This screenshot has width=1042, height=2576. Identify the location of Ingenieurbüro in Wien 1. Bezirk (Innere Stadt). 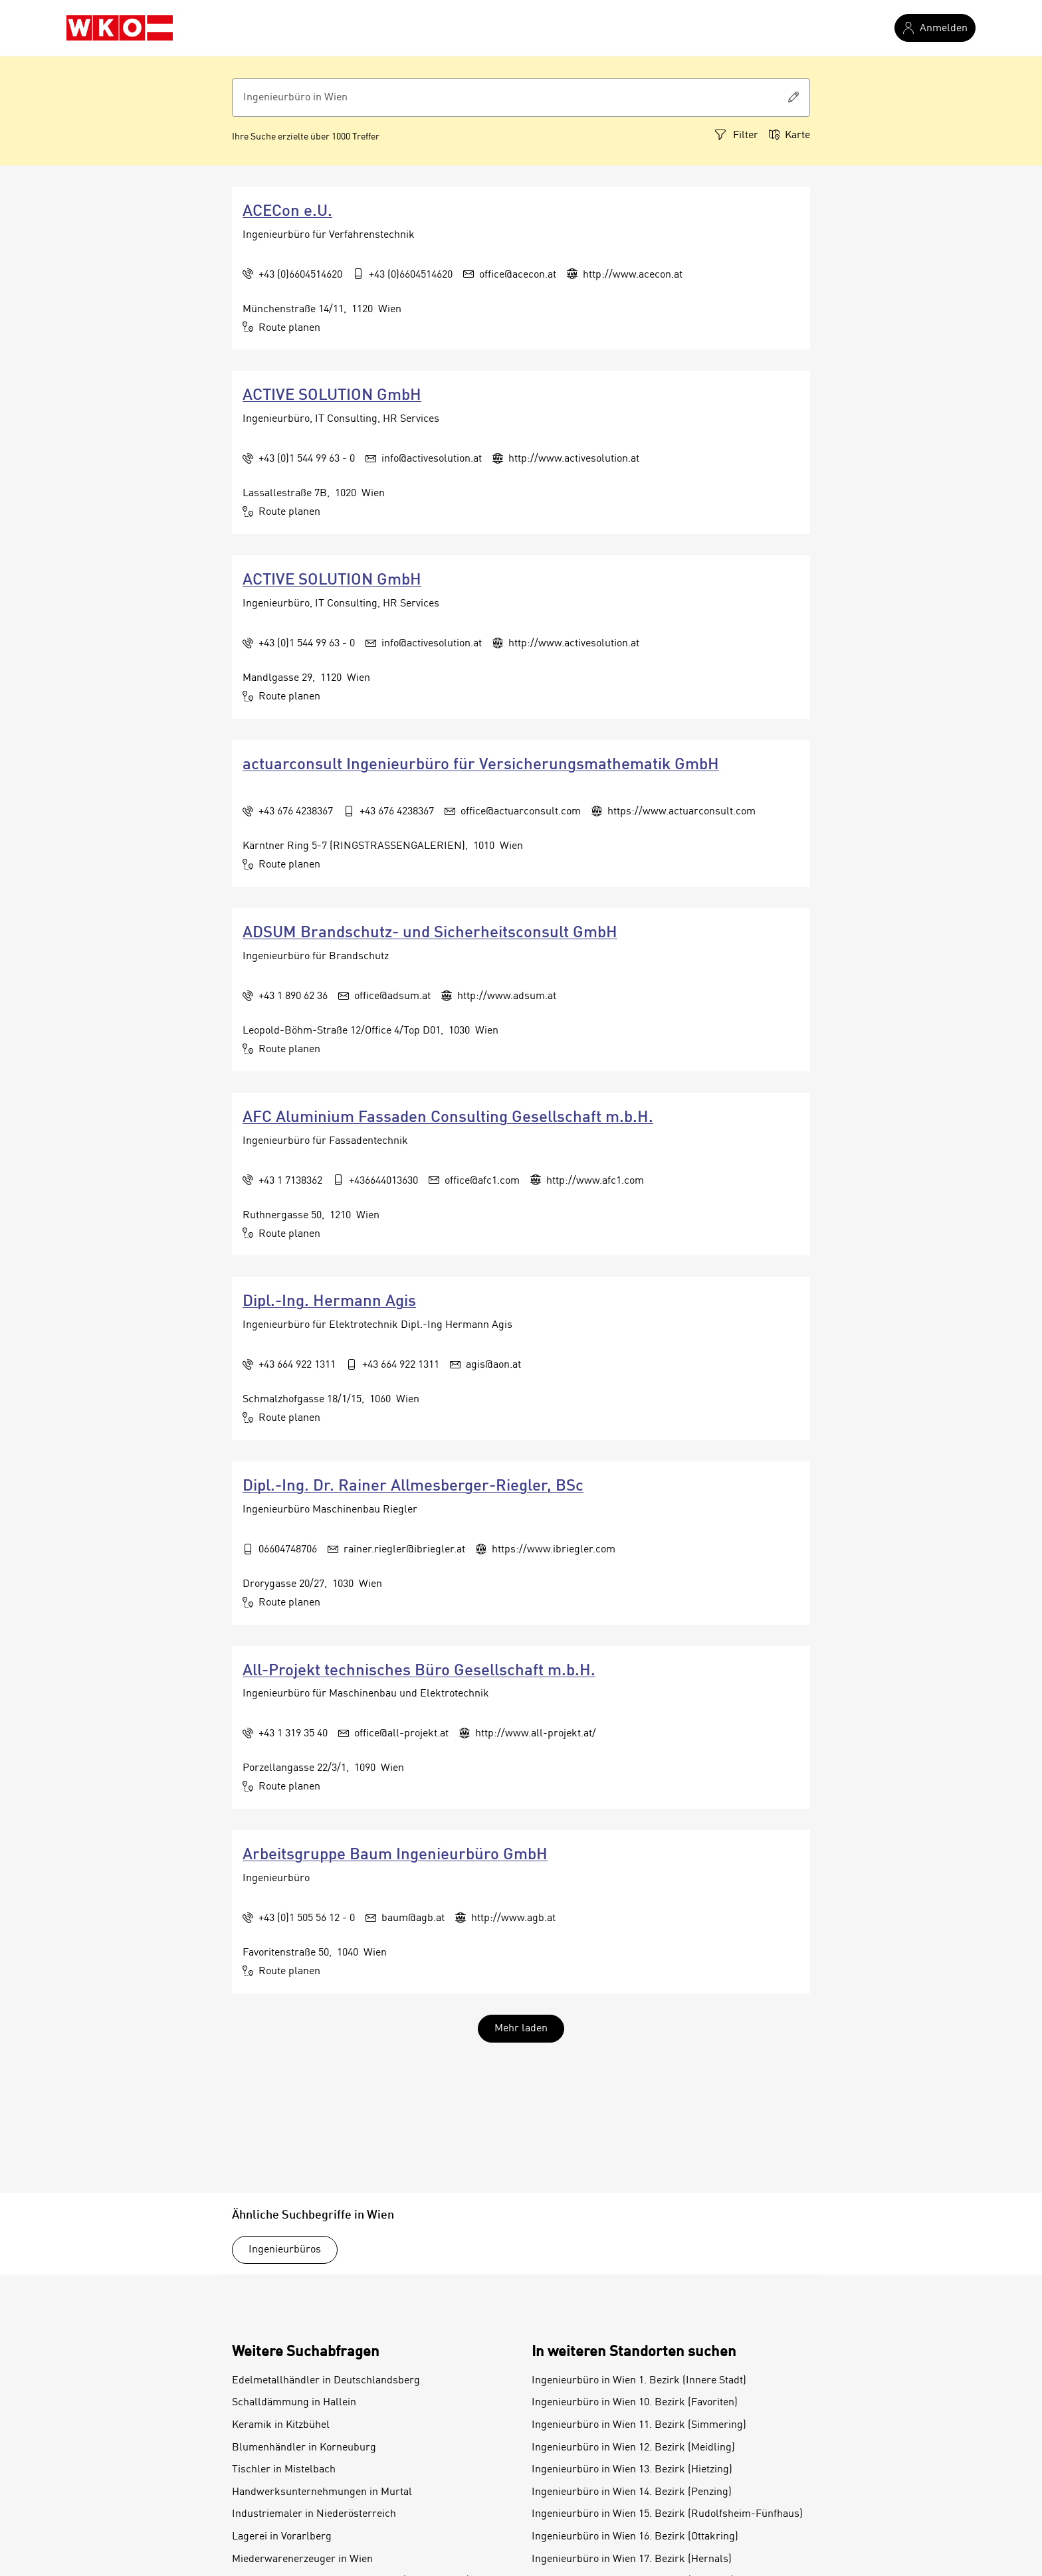
(639, 2380).